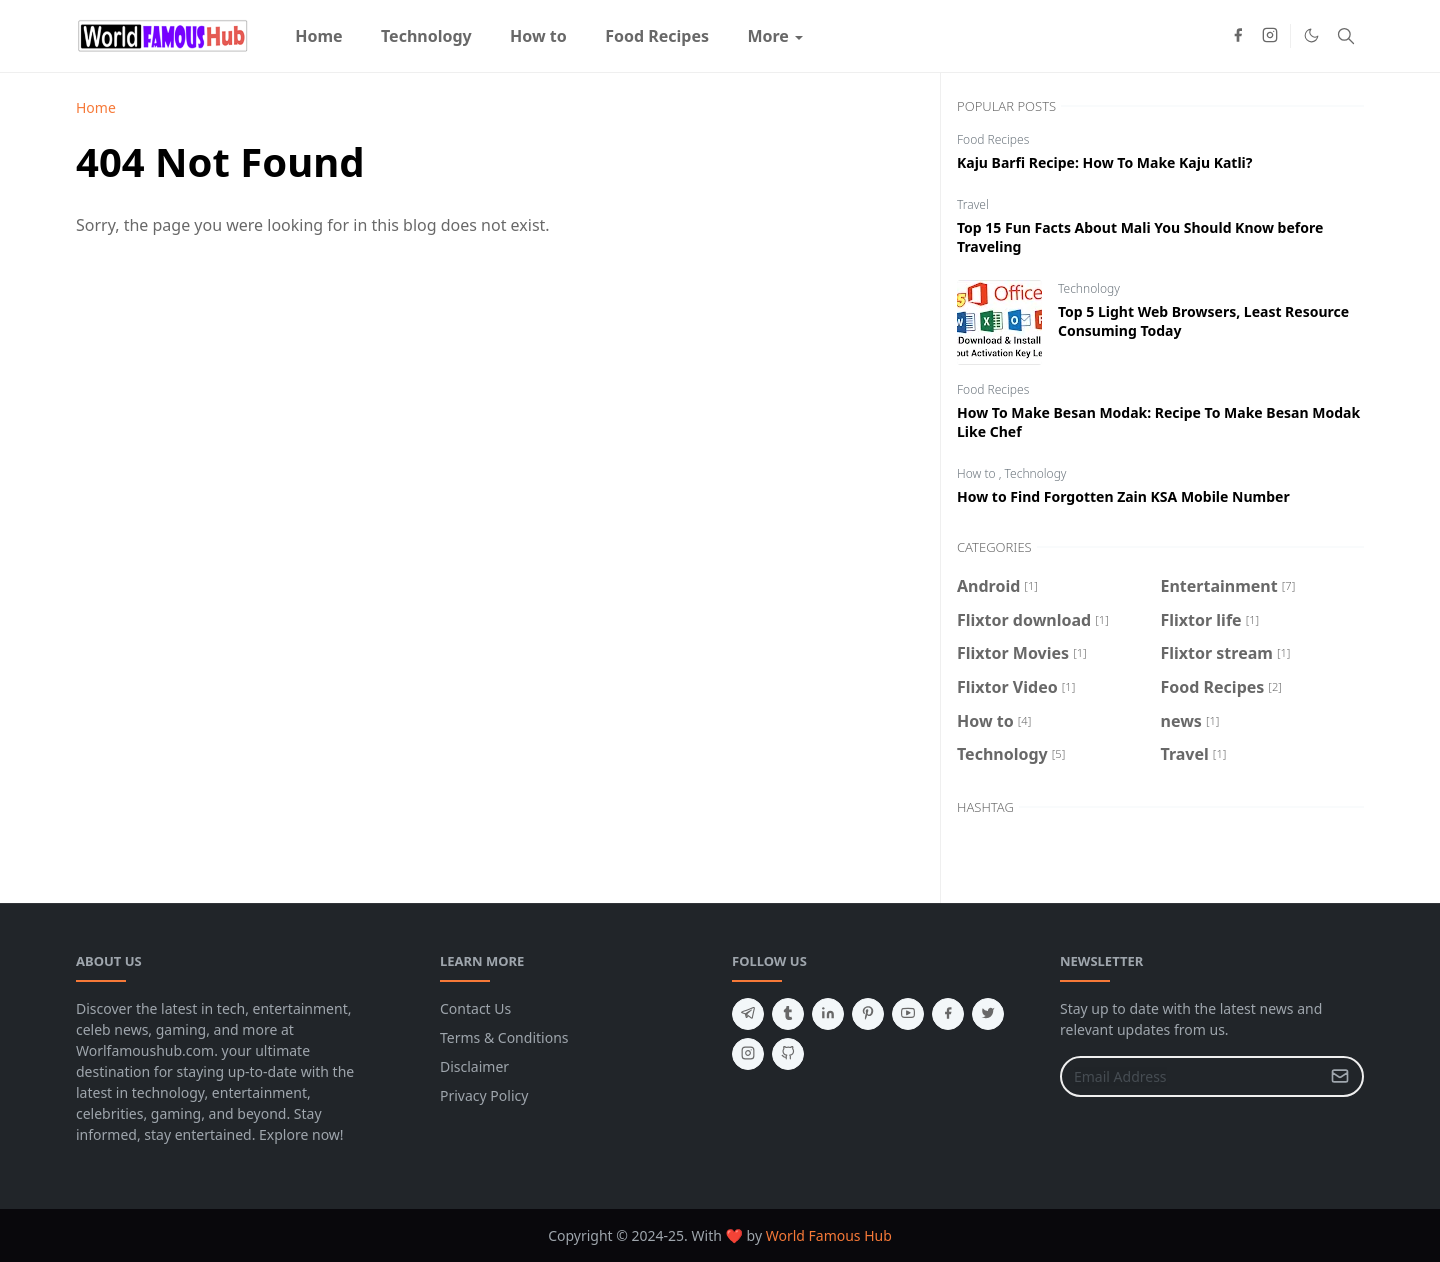  I want to click on [youtube], so click(908, 1014).